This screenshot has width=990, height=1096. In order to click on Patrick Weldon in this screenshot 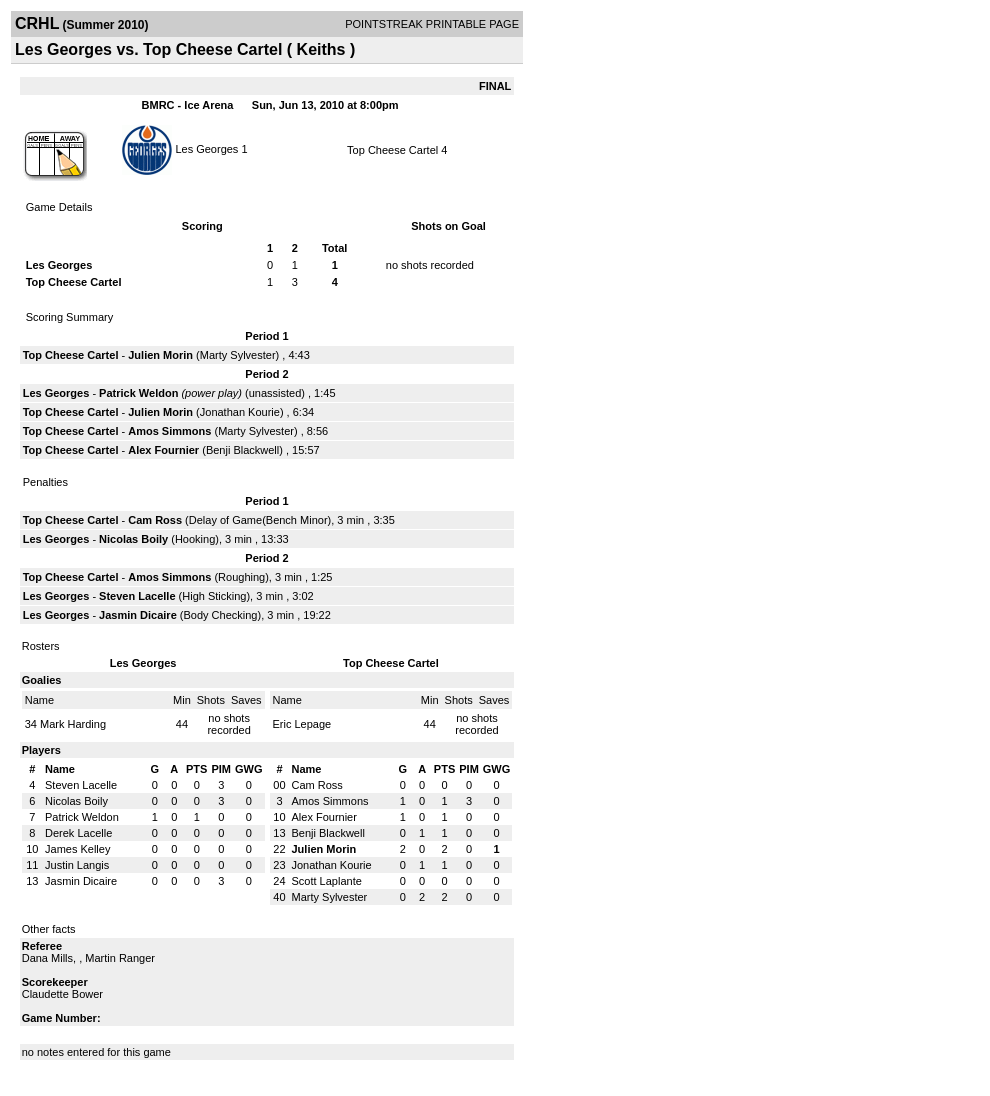, I will do `click(138, 393)`.